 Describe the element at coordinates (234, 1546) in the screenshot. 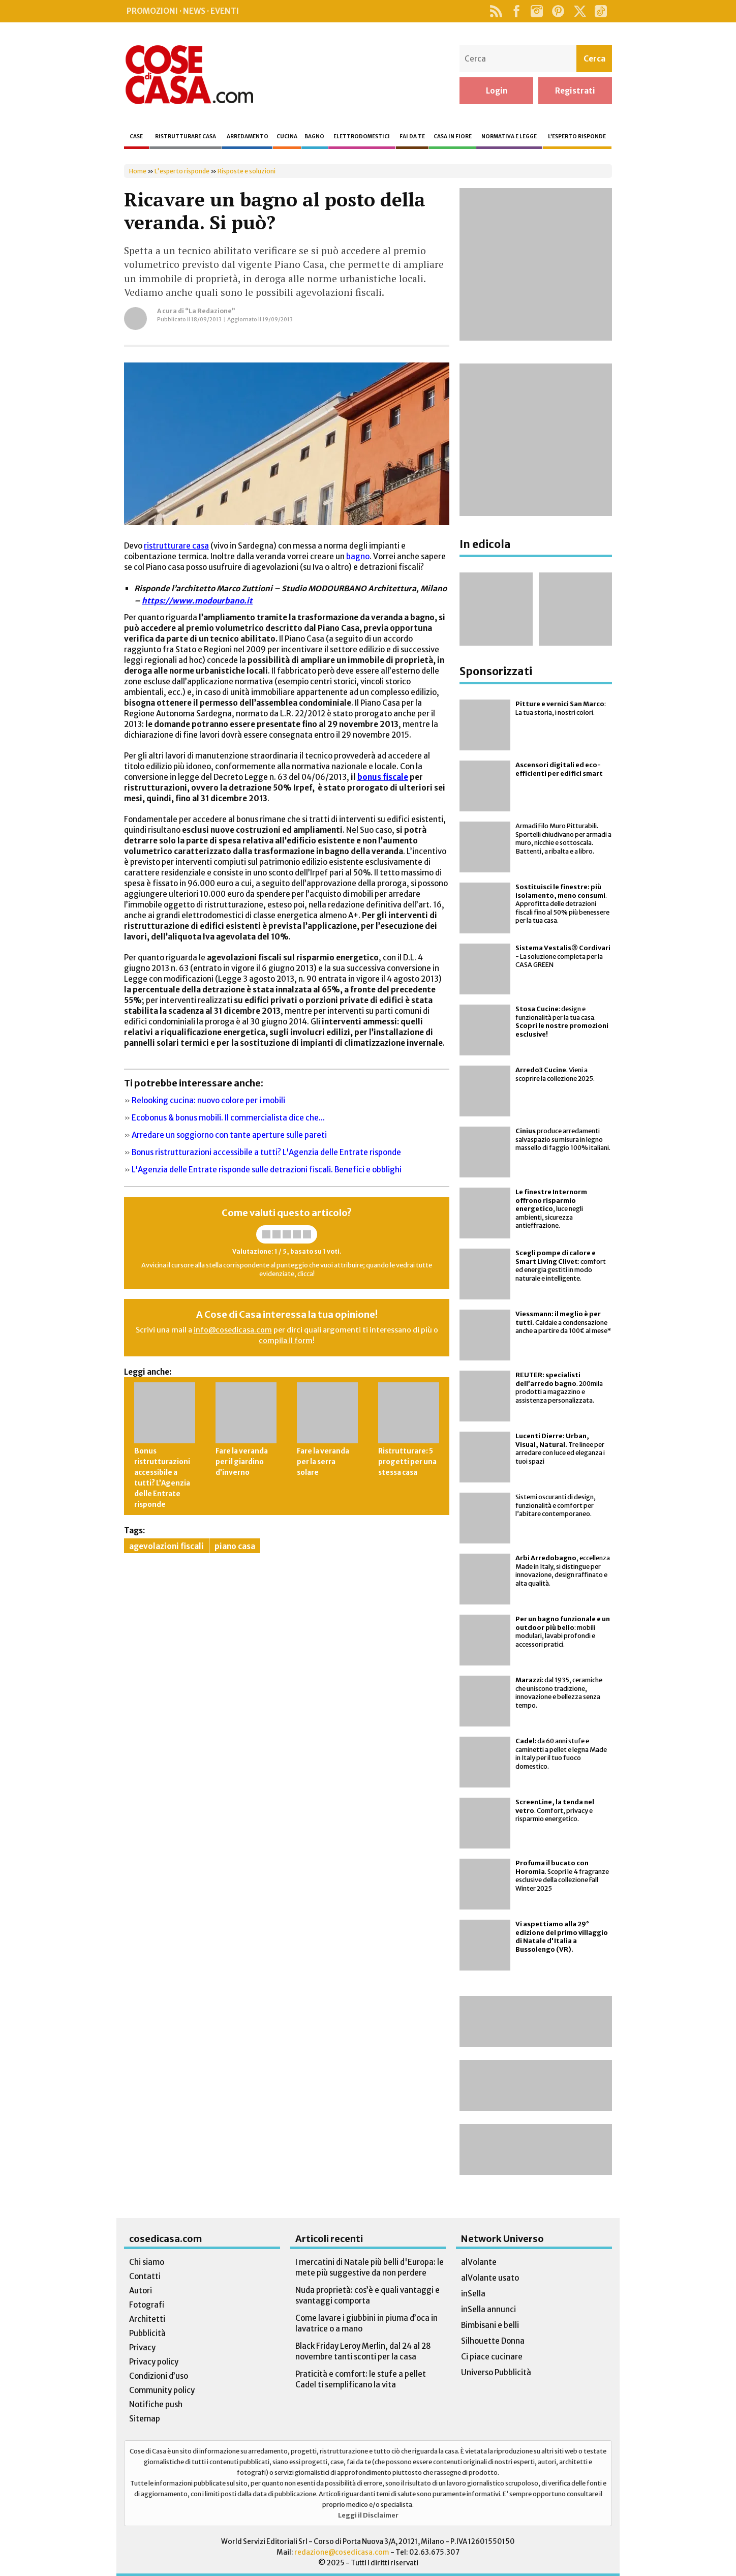

I see `piano casa` at that location.